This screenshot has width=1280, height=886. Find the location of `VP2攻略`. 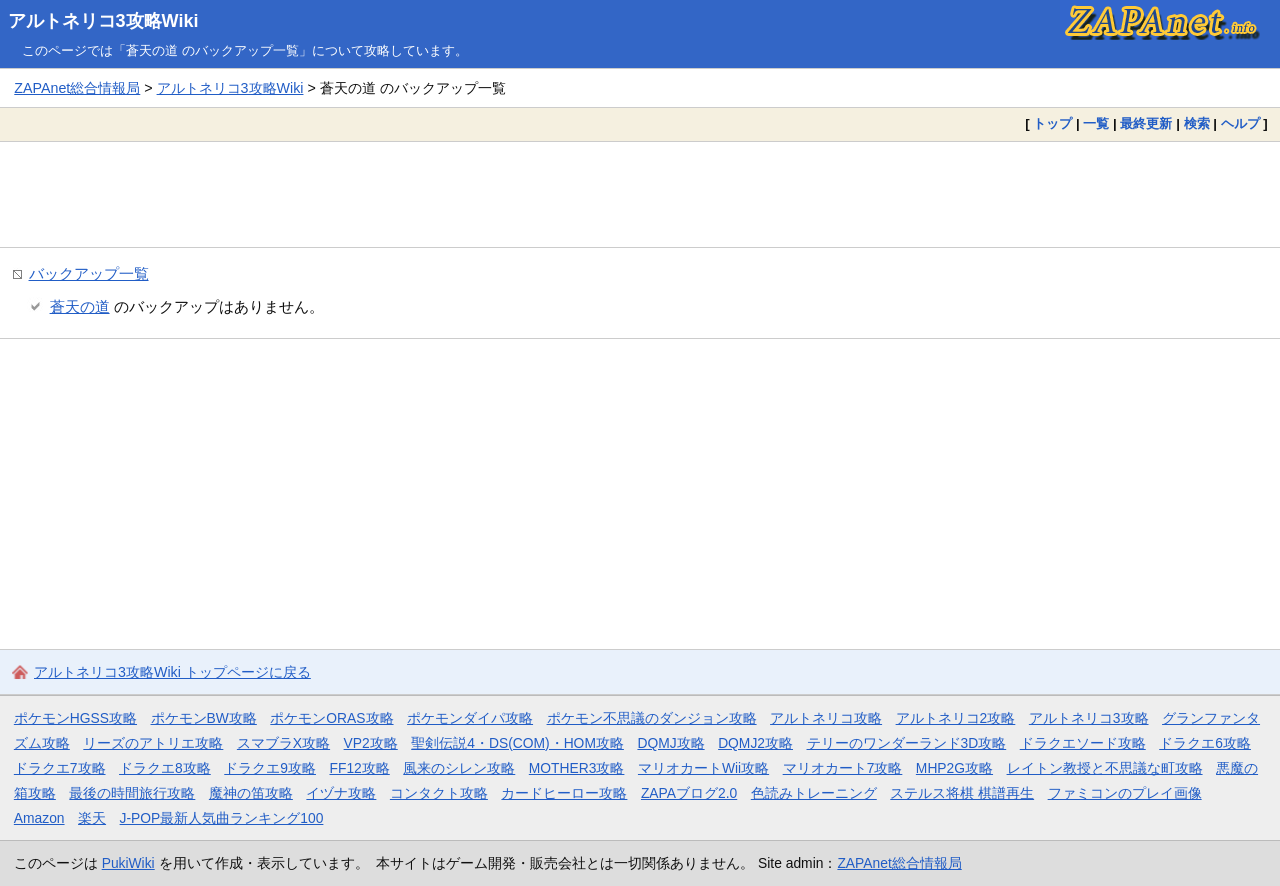

VP2攻略 is located at coordinates (371, 743).